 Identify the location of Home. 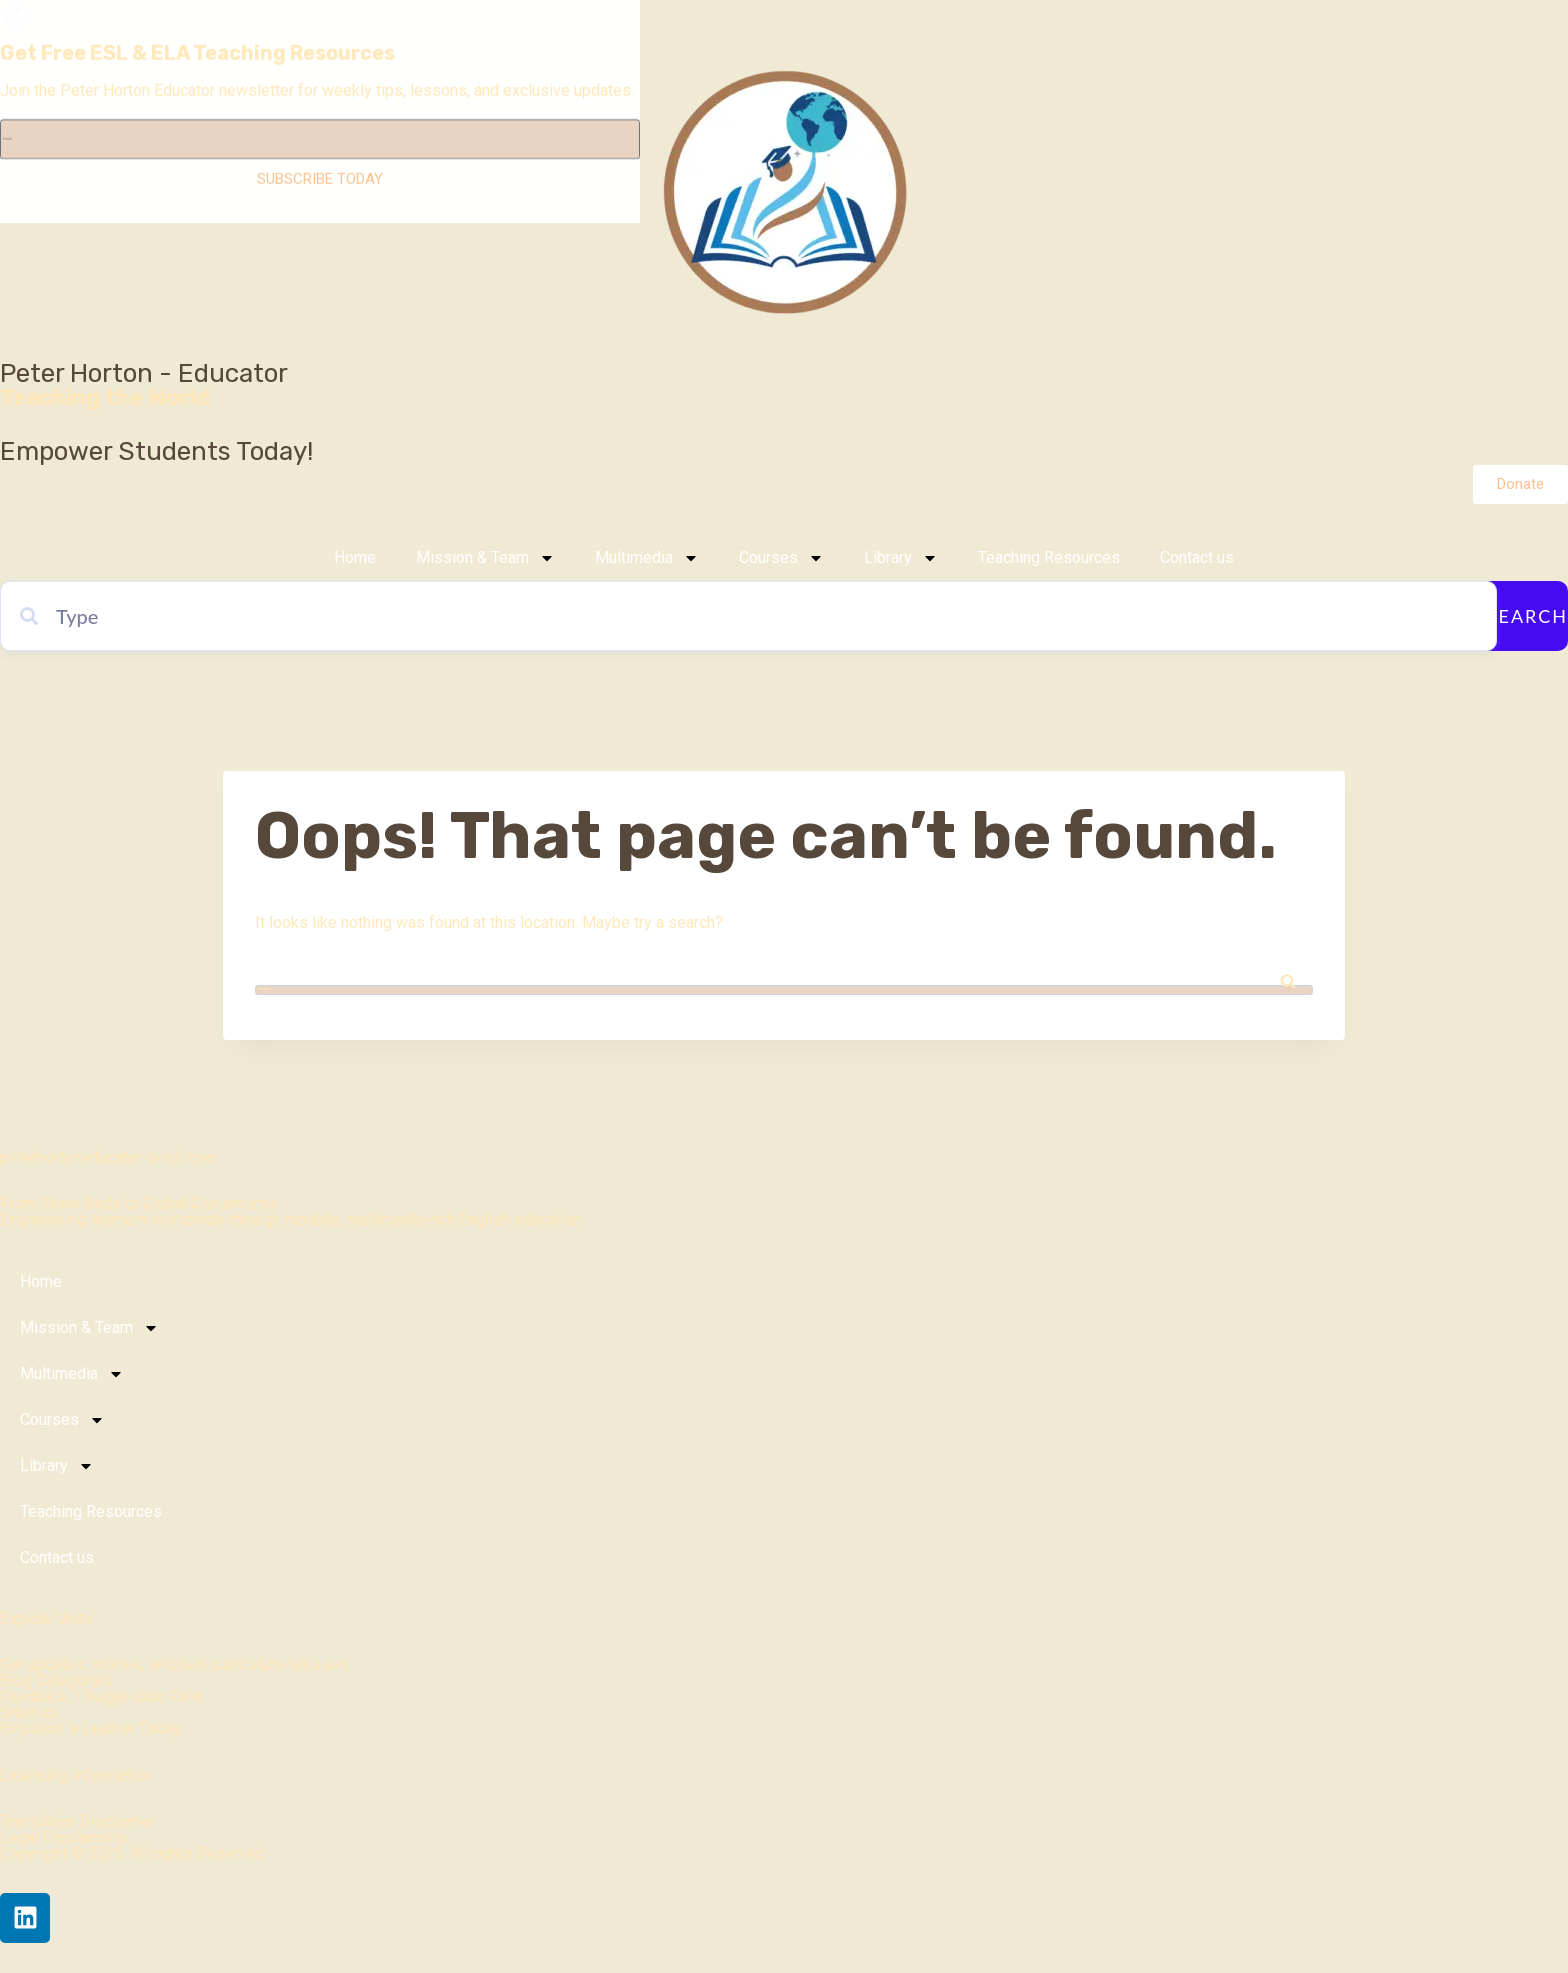
(355, 557).